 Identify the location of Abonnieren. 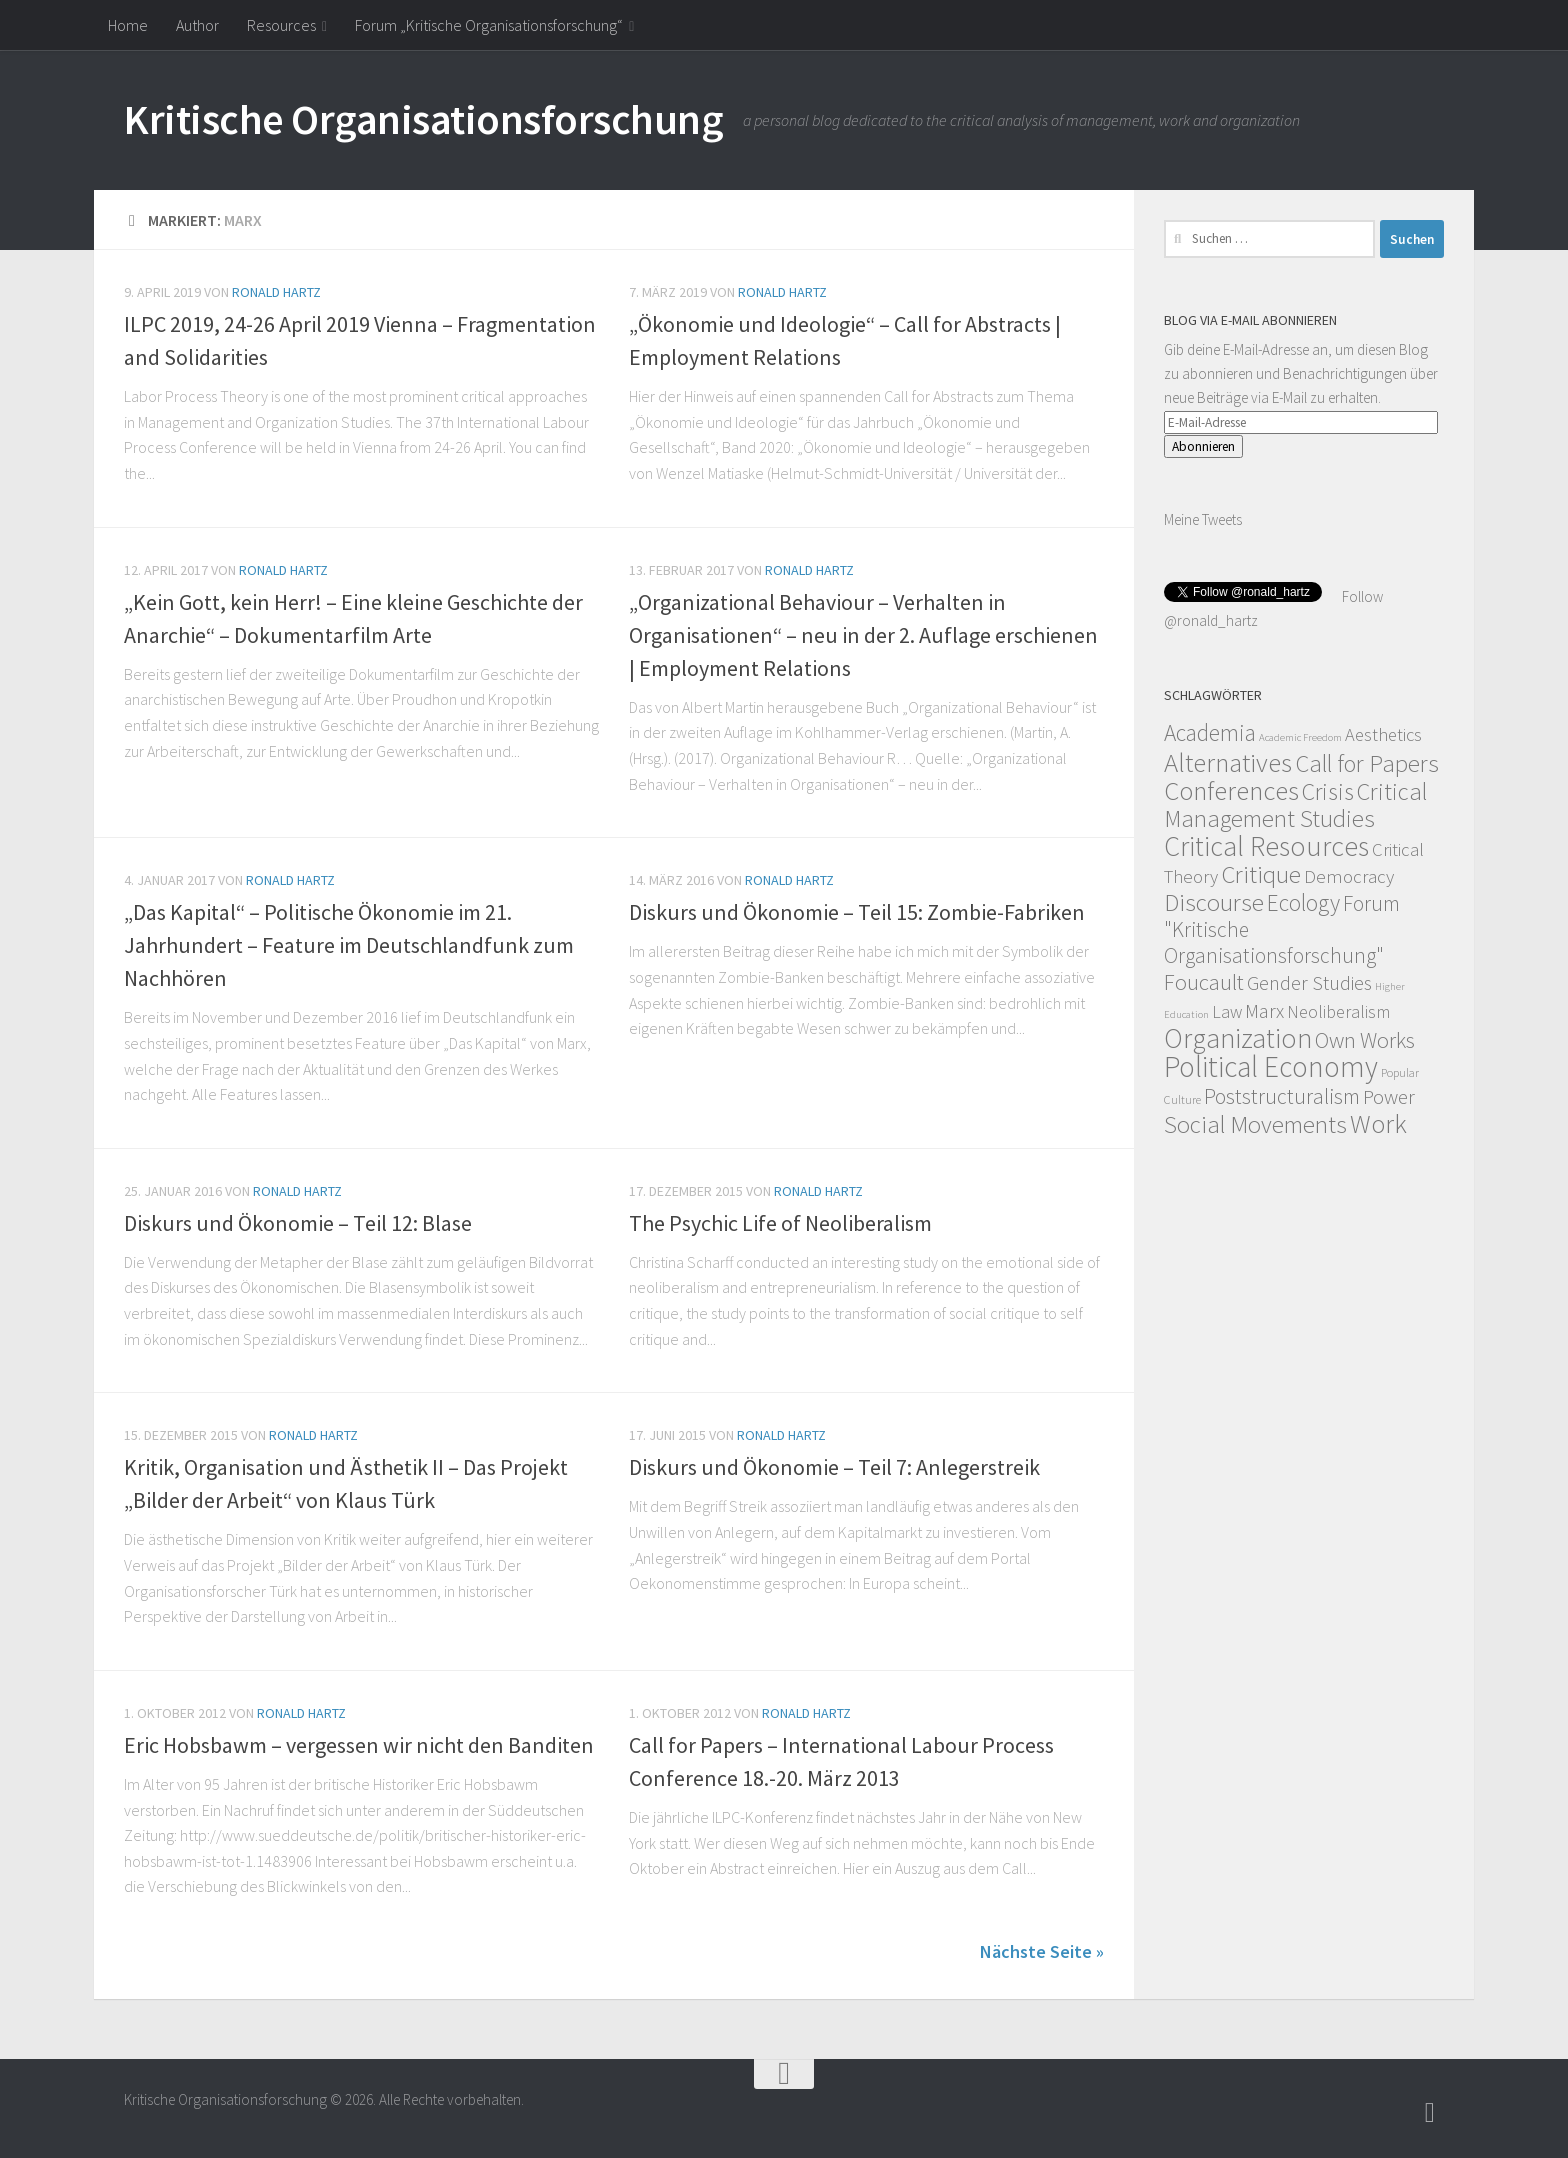
(1203, 446).